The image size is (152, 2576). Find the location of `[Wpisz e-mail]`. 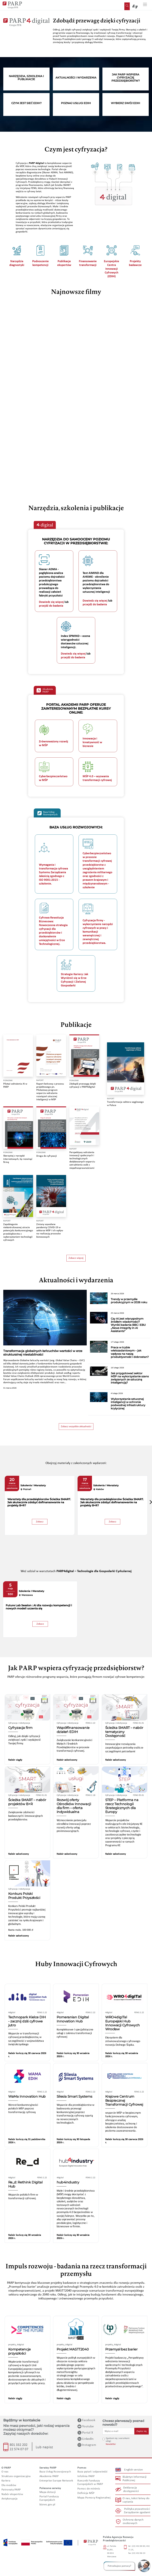

[Wpisz e-mail] is located at coordinates (118, 2431).